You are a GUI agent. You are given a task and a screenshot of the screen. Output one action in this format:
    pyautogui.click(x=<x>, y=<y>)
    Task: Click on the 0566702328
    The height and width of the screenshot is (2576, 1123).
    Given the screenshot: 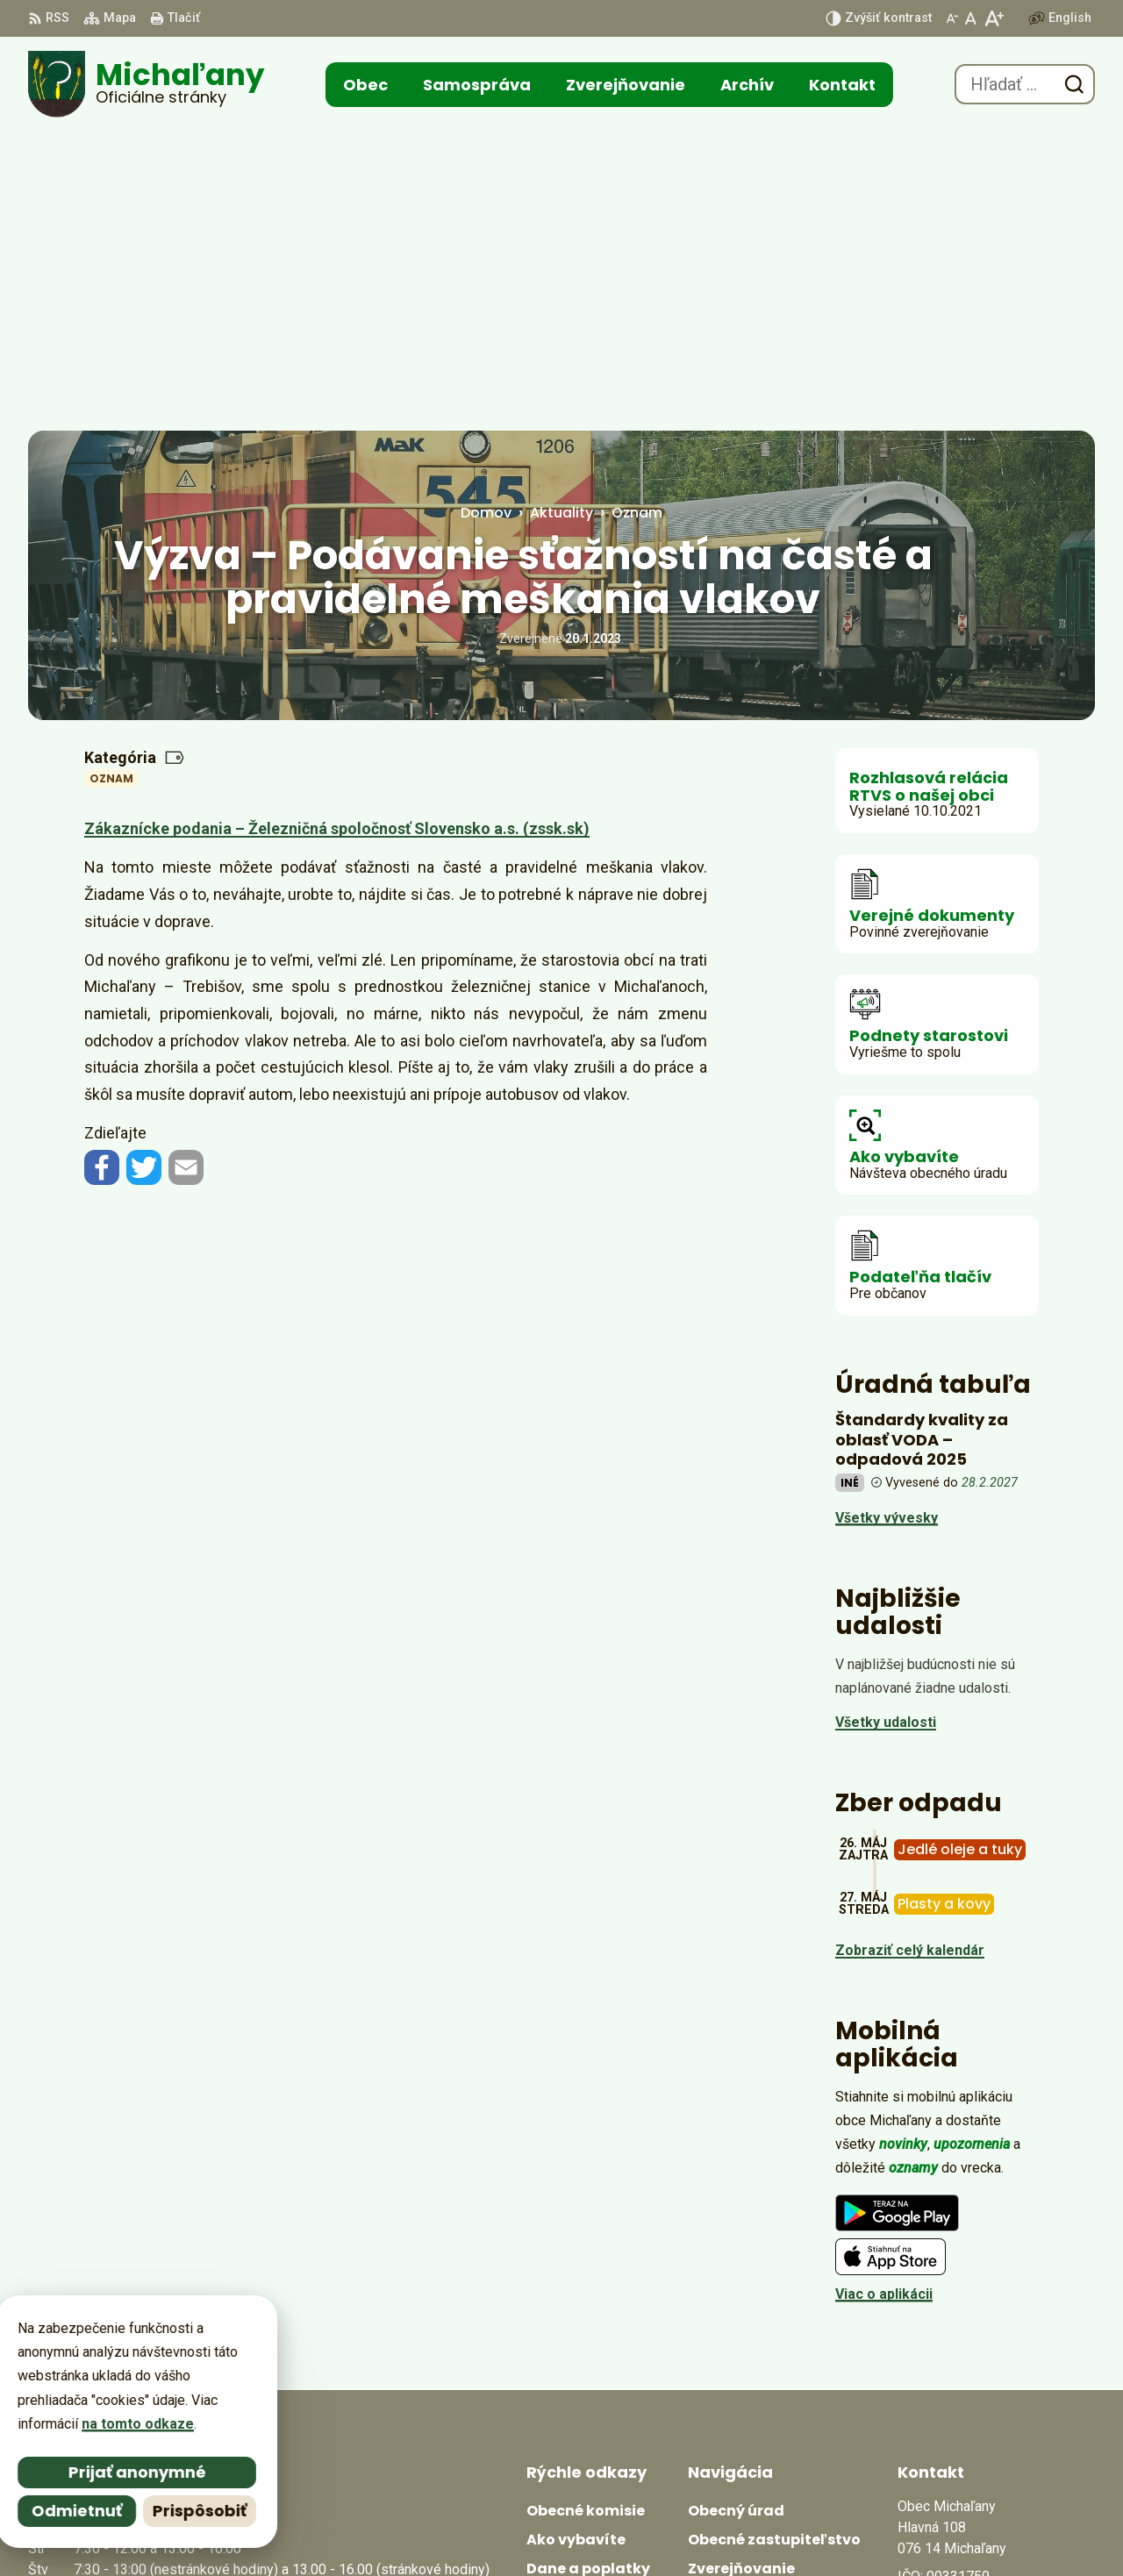 What is the action you would take?
    pyautogui.click(x=937, y=2354)
    